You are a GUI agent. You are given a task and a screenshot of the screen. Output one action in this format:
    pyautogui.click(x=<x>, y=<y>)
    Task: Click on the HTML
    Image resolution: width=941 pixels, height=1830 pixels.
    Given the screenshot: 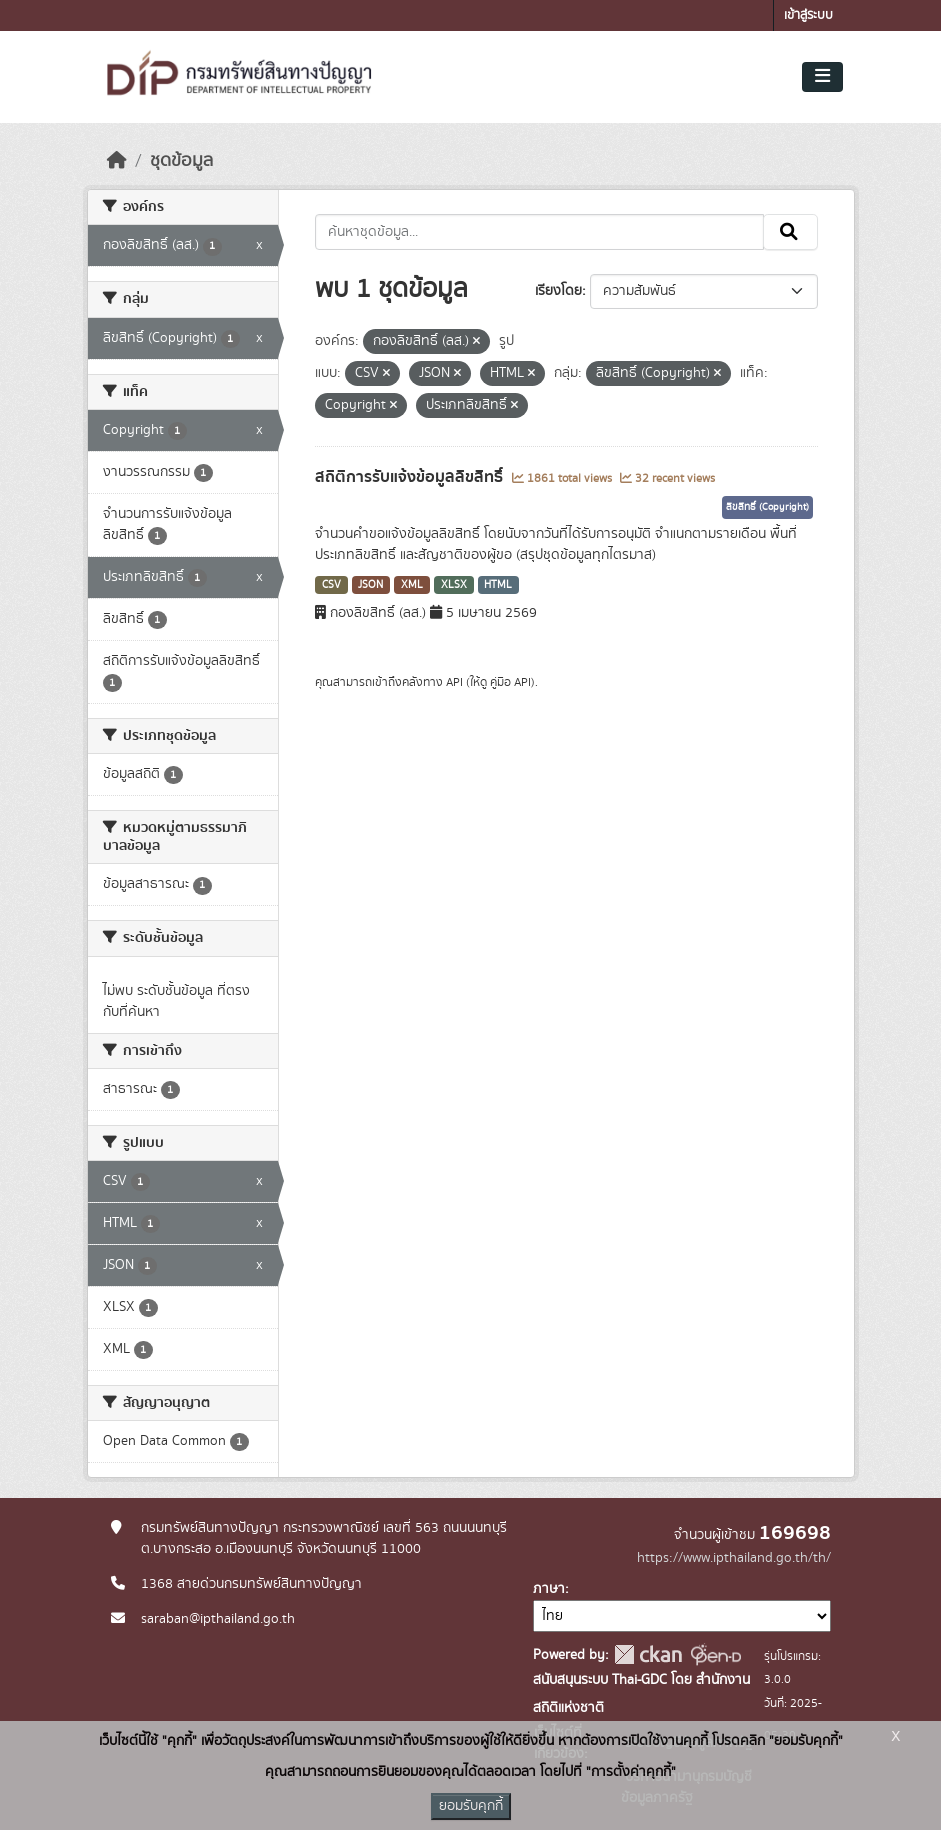 What is the action you would take?
    pyautogui.click(x=498, y=585)
    